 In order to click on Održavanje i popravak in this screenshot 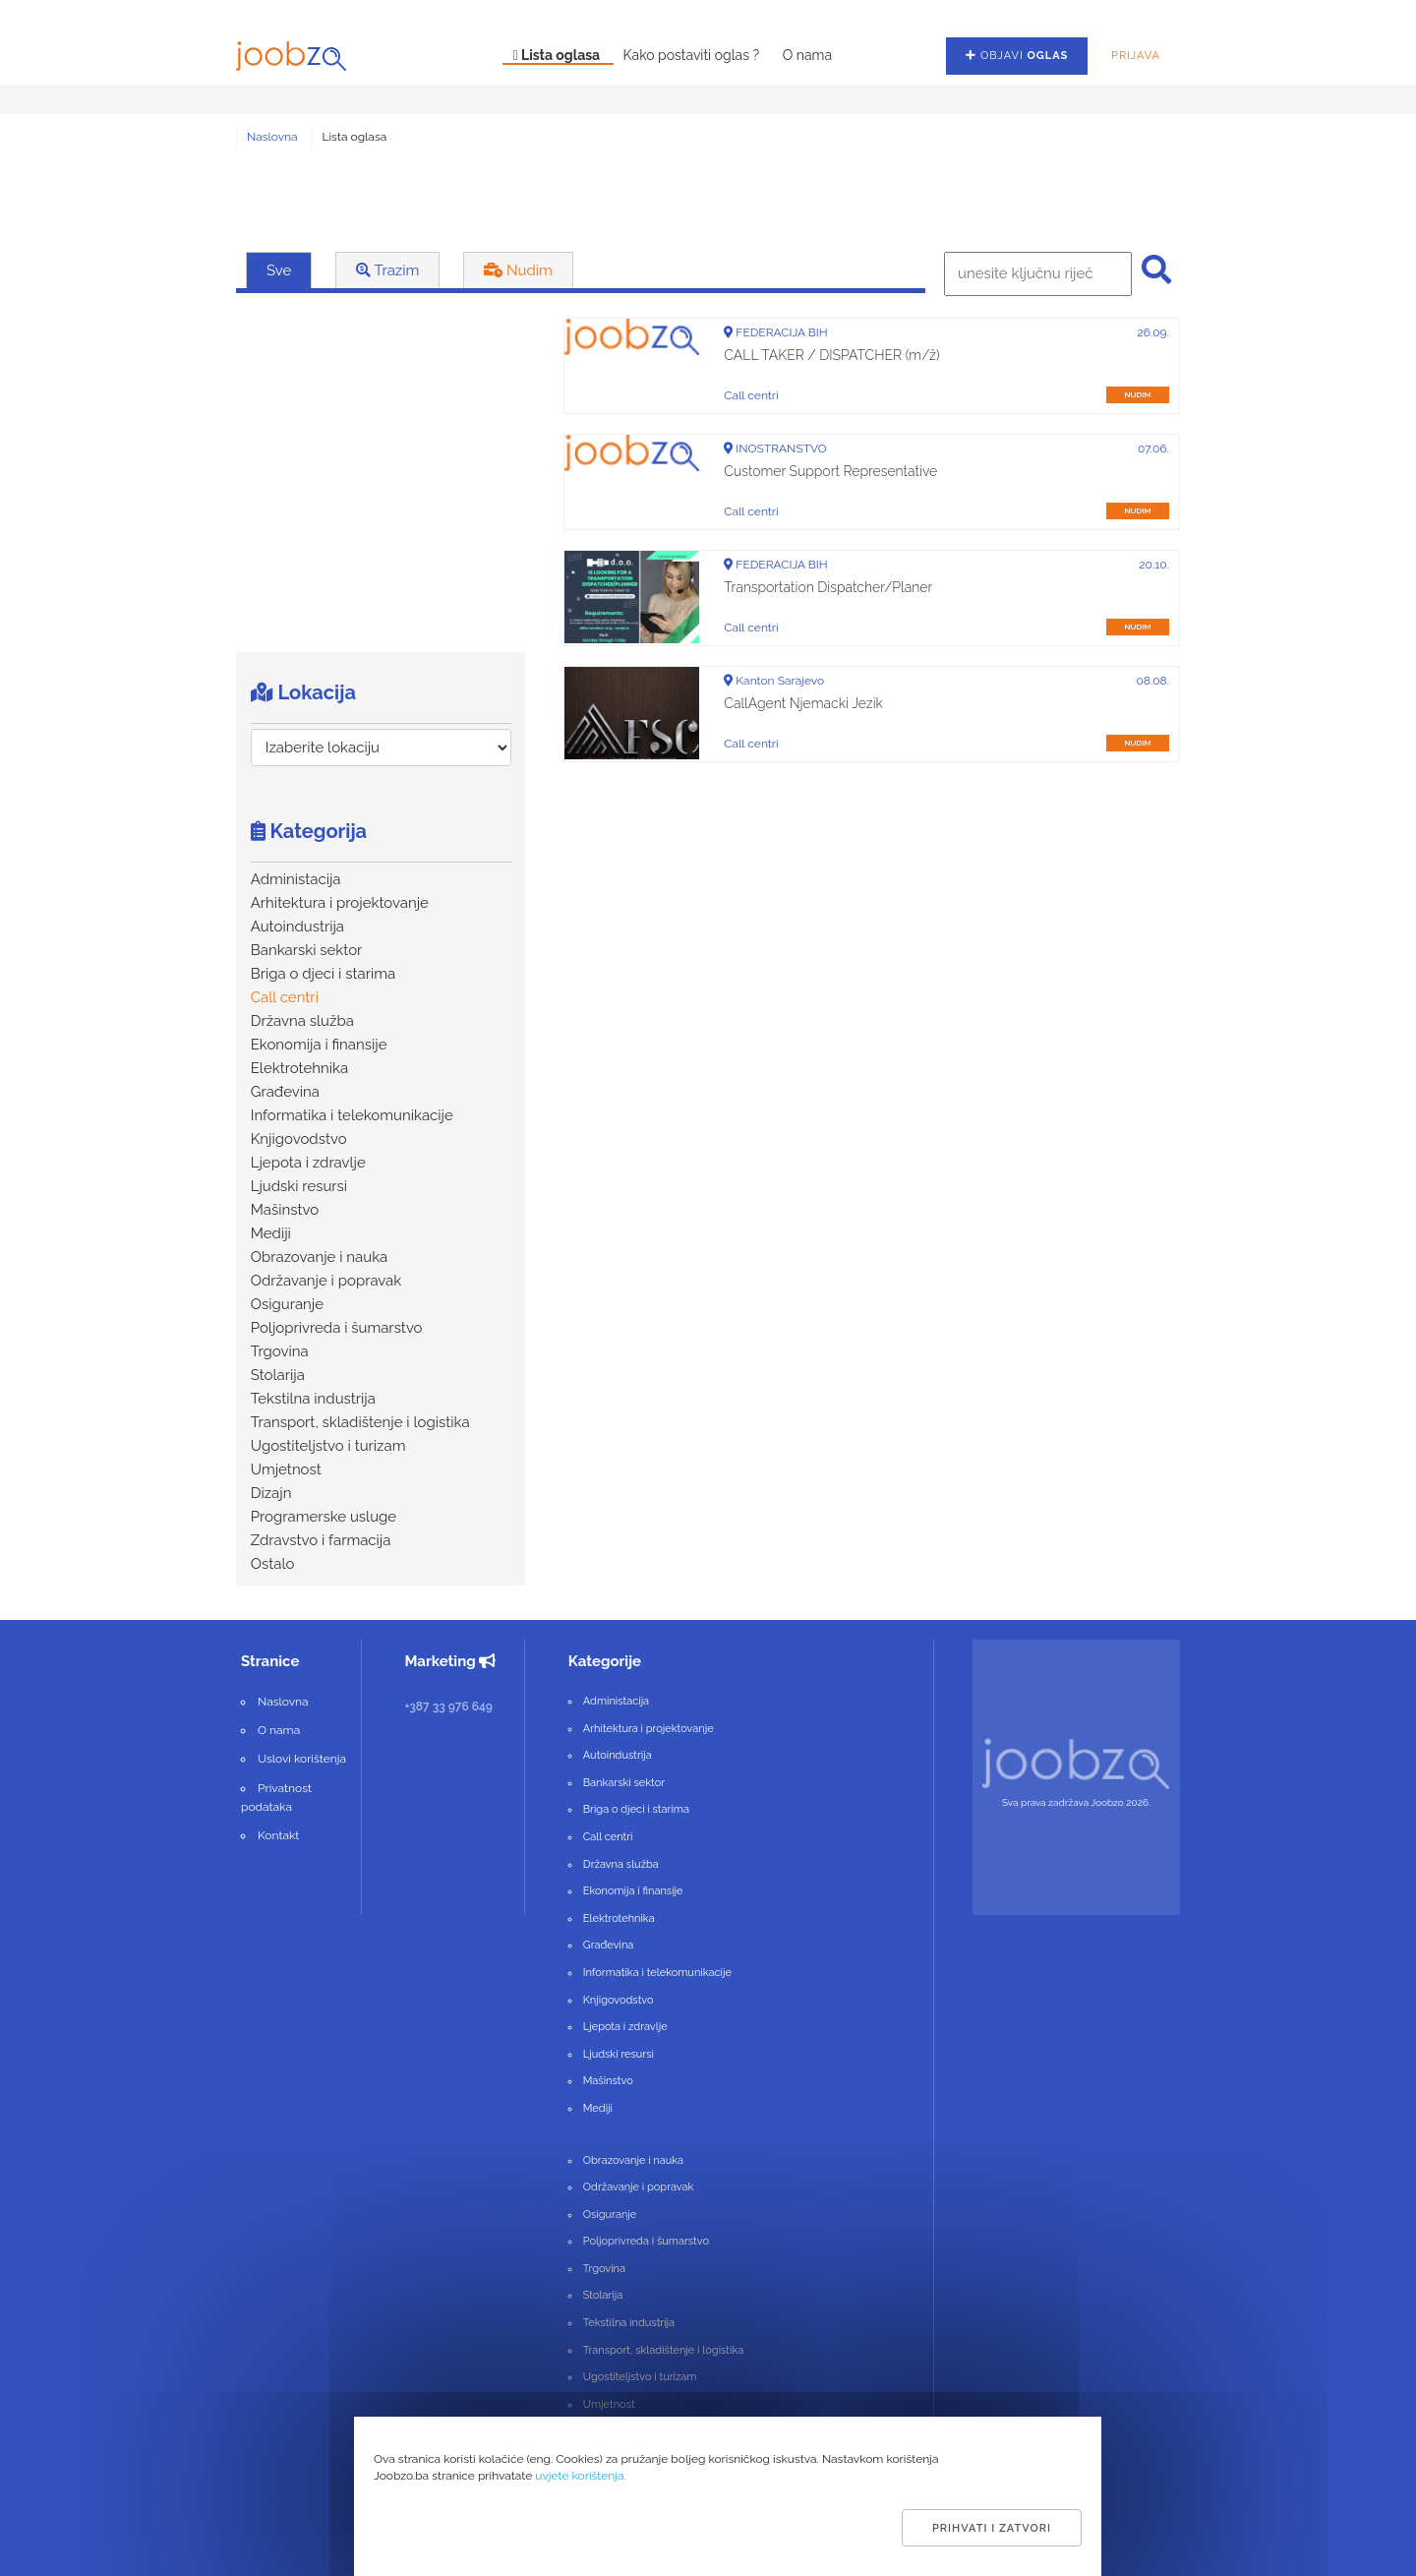, I will do `click(326, 1280)`.